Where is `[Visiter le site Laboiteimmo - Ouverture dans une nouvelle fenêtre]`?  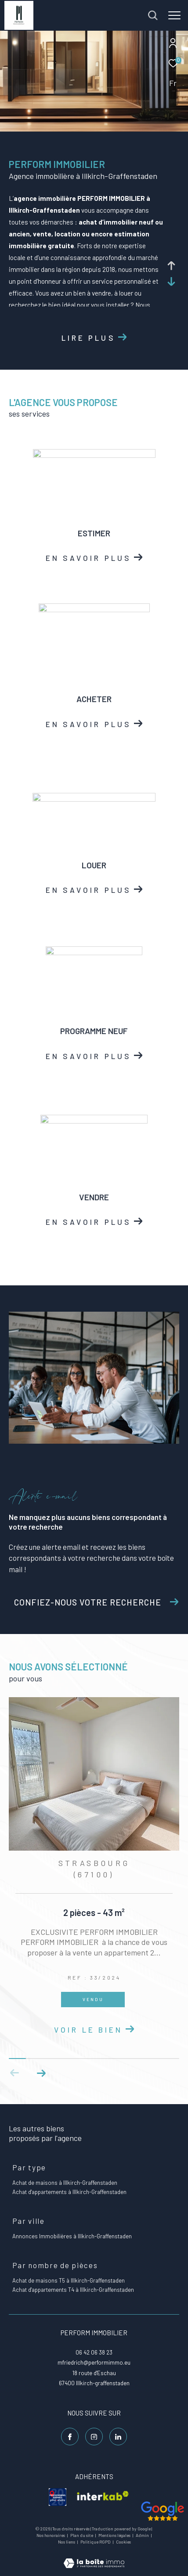 [Visiter le site Laboiteimmo - Ouverture dans une nouvelle fenêtre] is located at coordinates (94, 2557).